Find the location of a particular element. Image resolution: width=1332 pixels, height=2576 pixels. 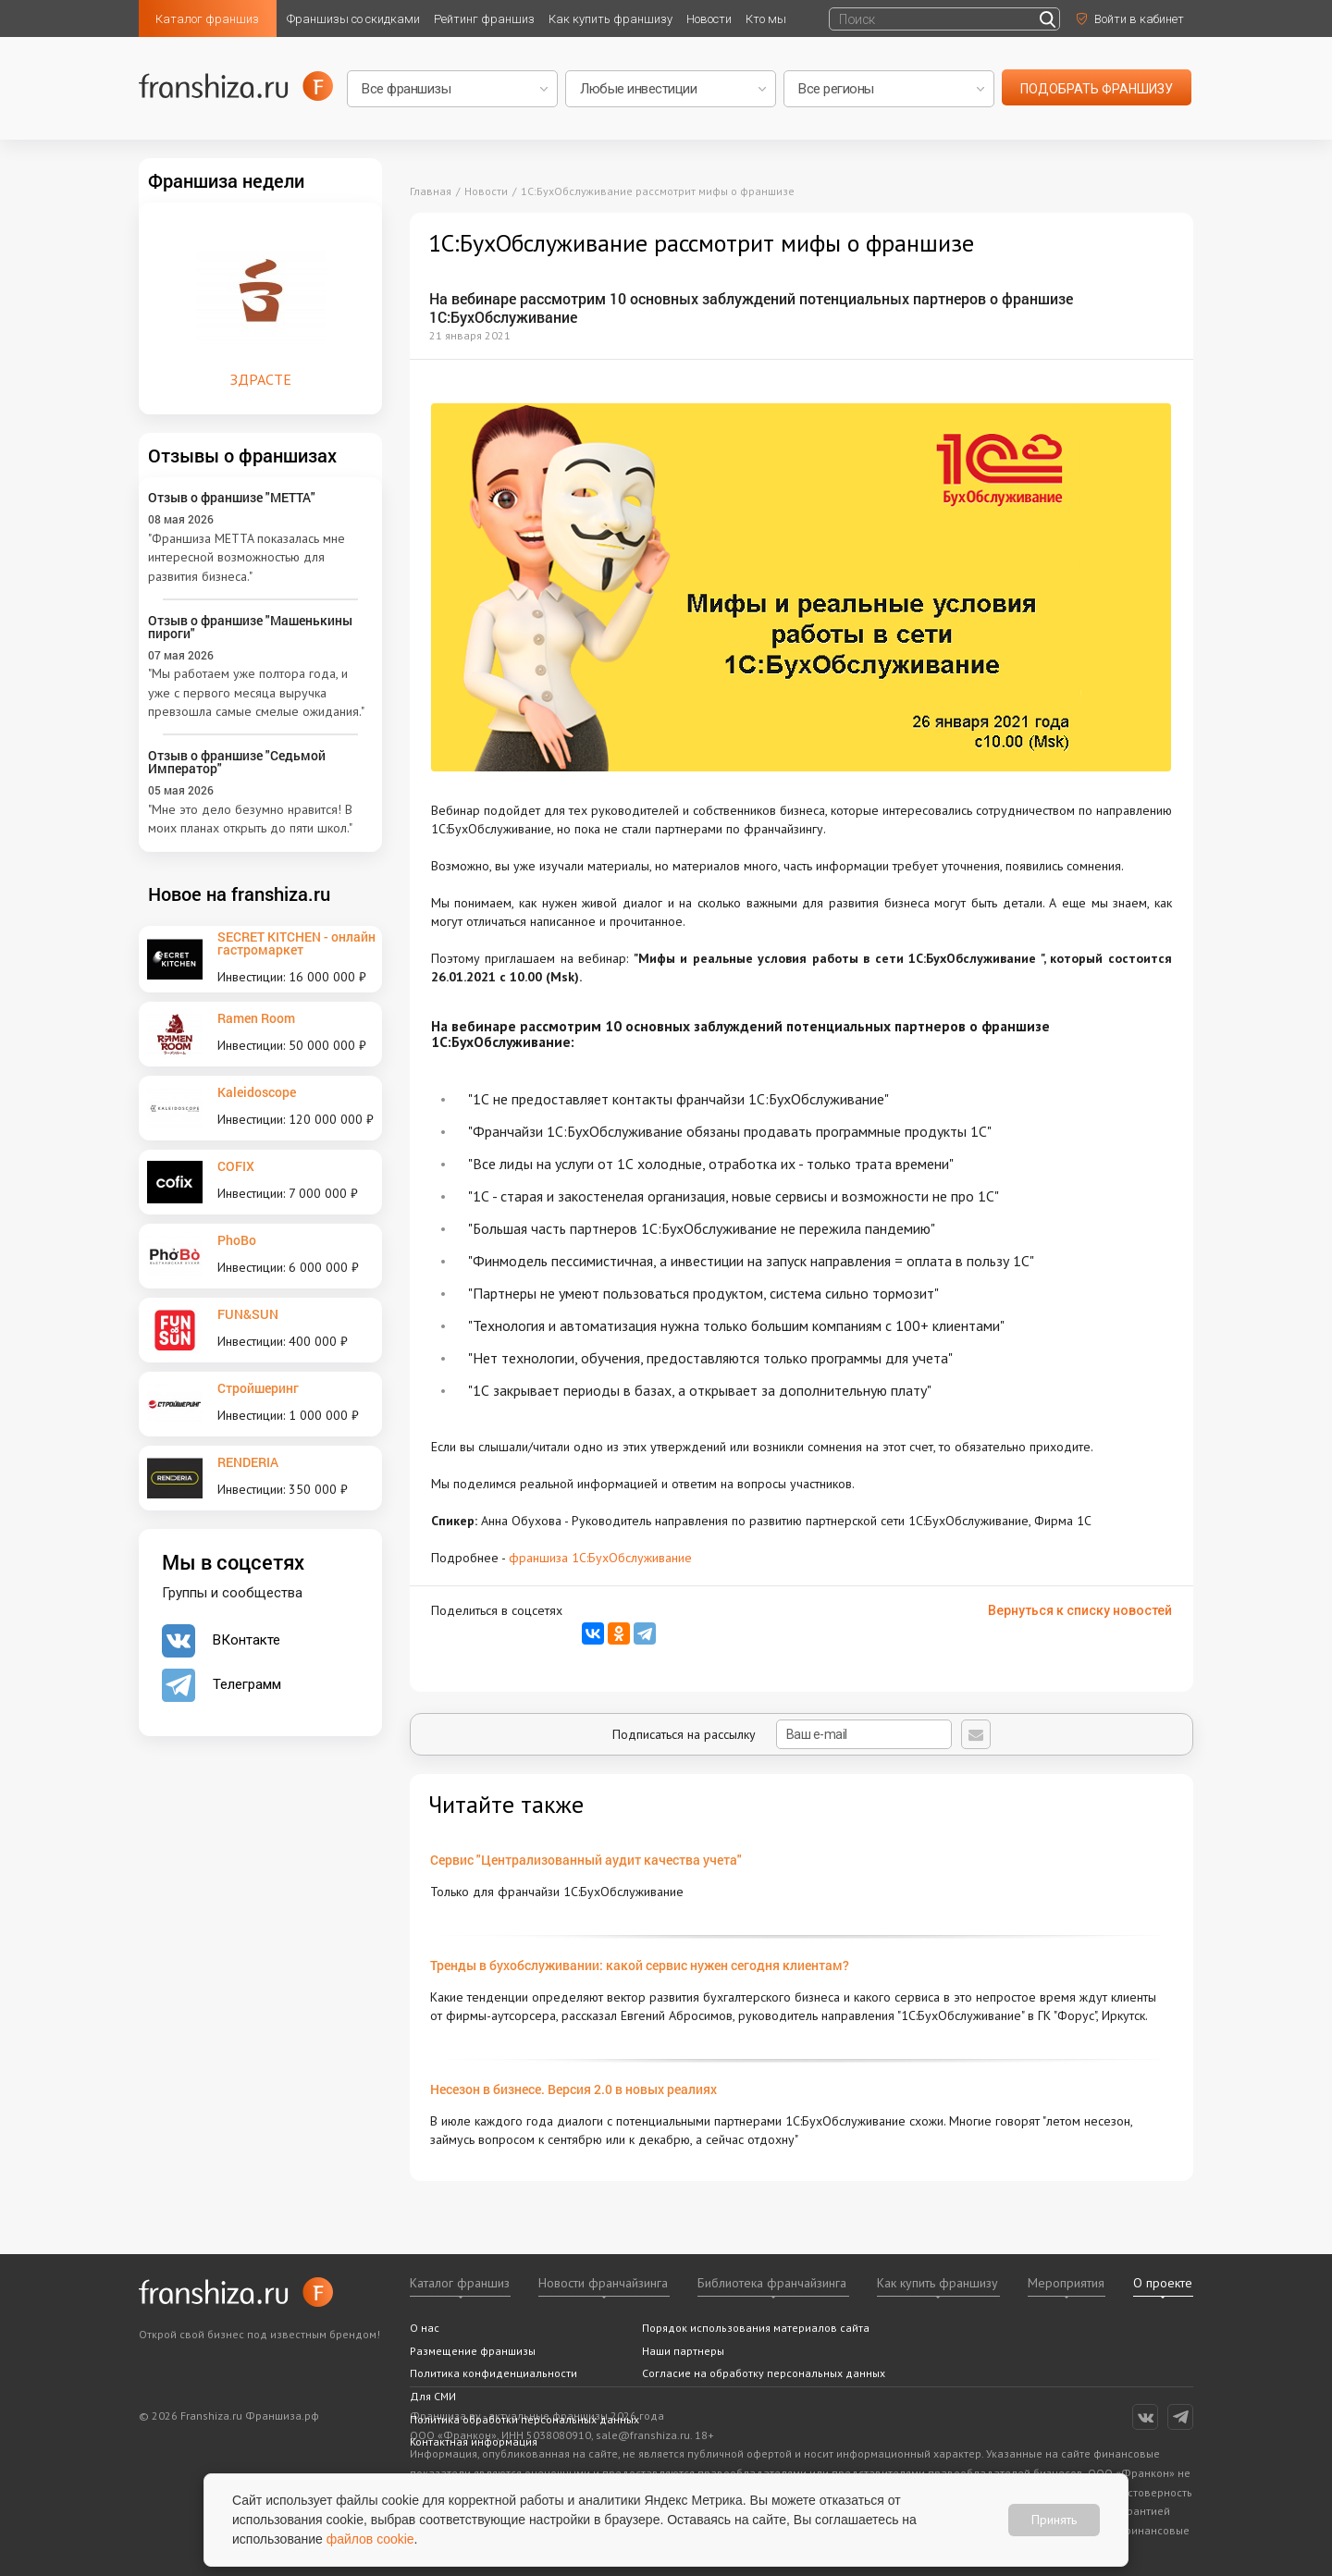

COFIX is located at coordinates (235, 1166).